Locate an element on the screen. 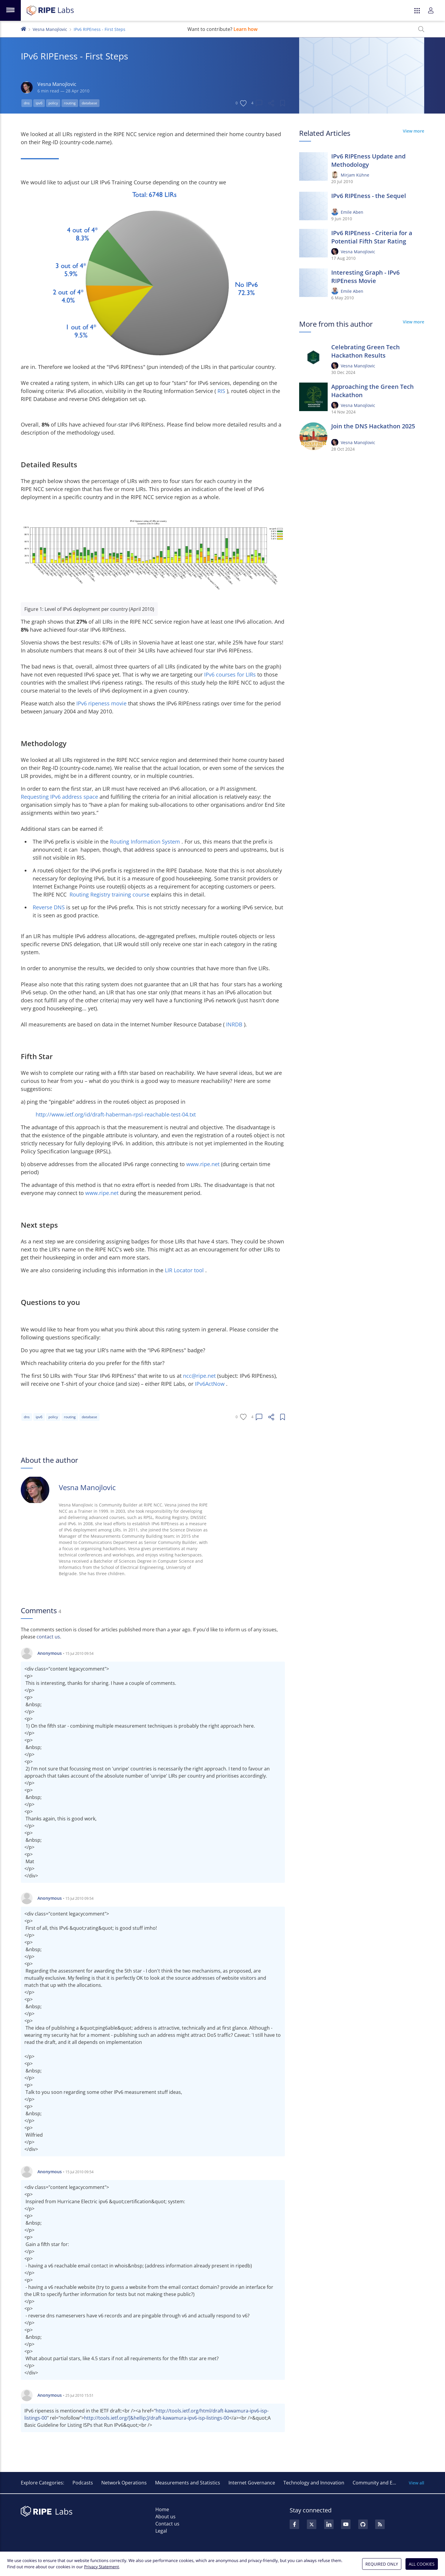 The height and width of the screenshot is (2576, 445). IPv6 courses for LIRs is located at coordinates (230, 674).